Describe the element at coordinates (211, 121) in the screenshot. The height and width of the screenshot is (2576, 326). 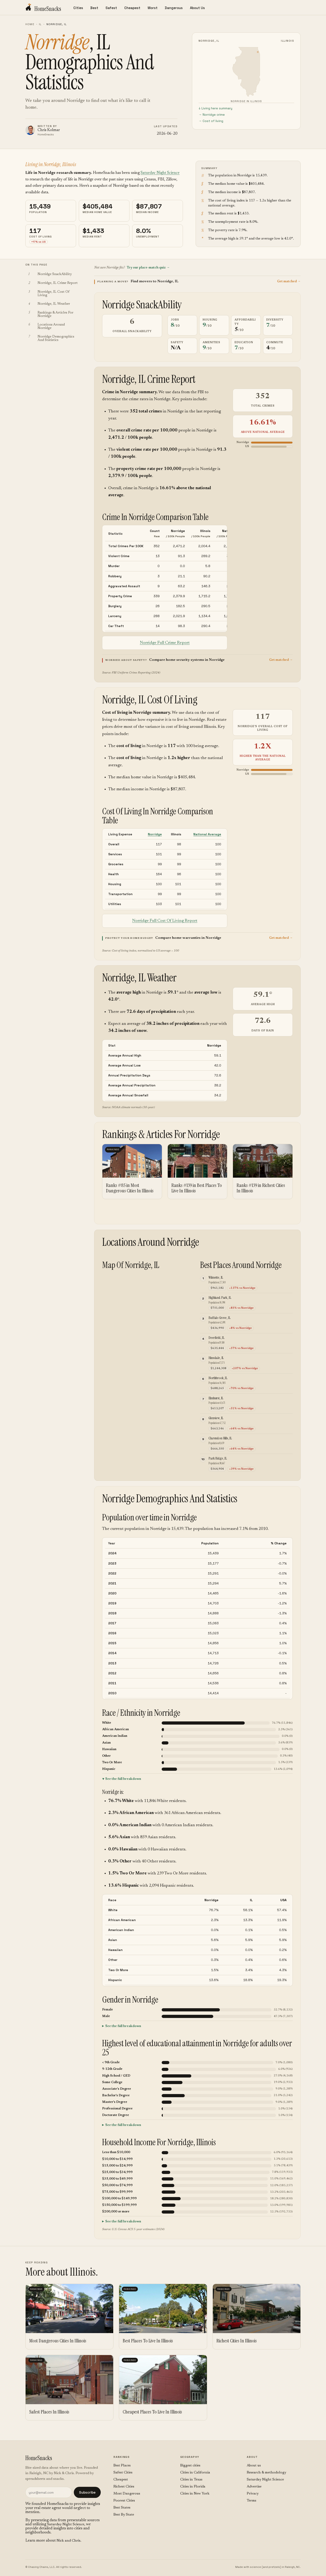
I see `→ Cost of living` at that location.